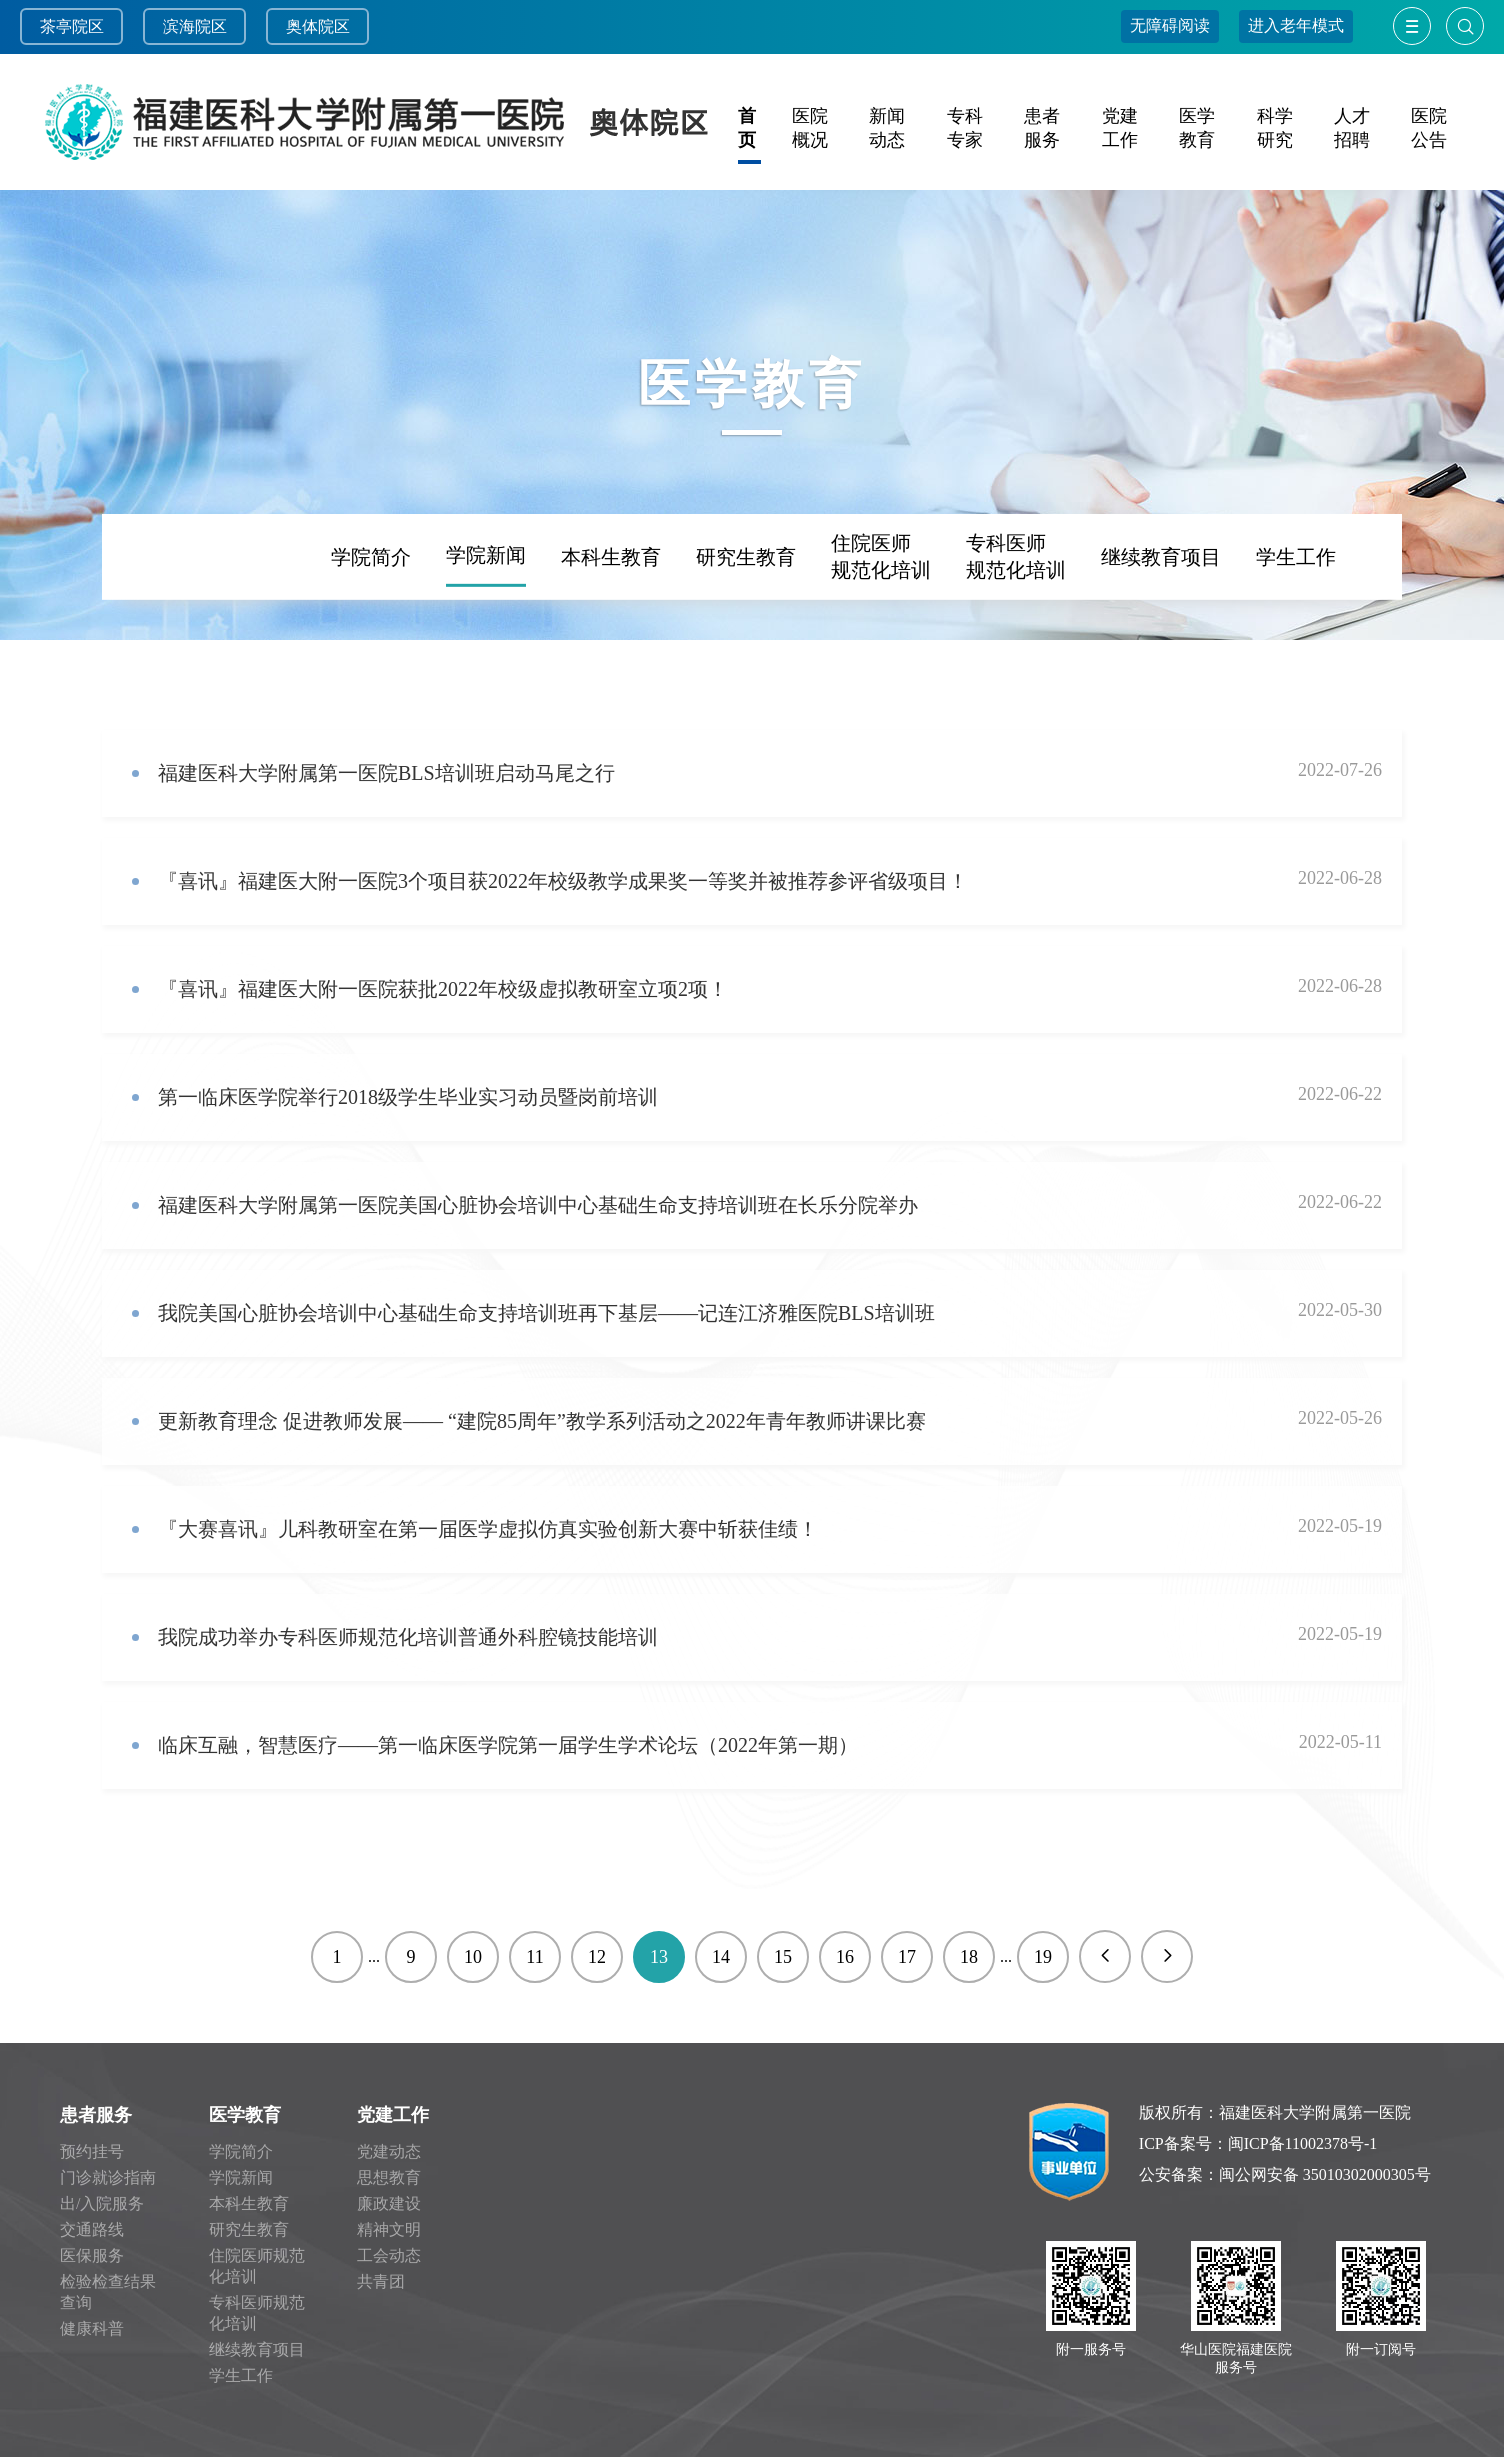  Describe the element at coordinates (443, 989) in the screenshot. I see `『喜讯』福建医大附一医院获批2022年校级虚拟教研室立项2项！` at that location.